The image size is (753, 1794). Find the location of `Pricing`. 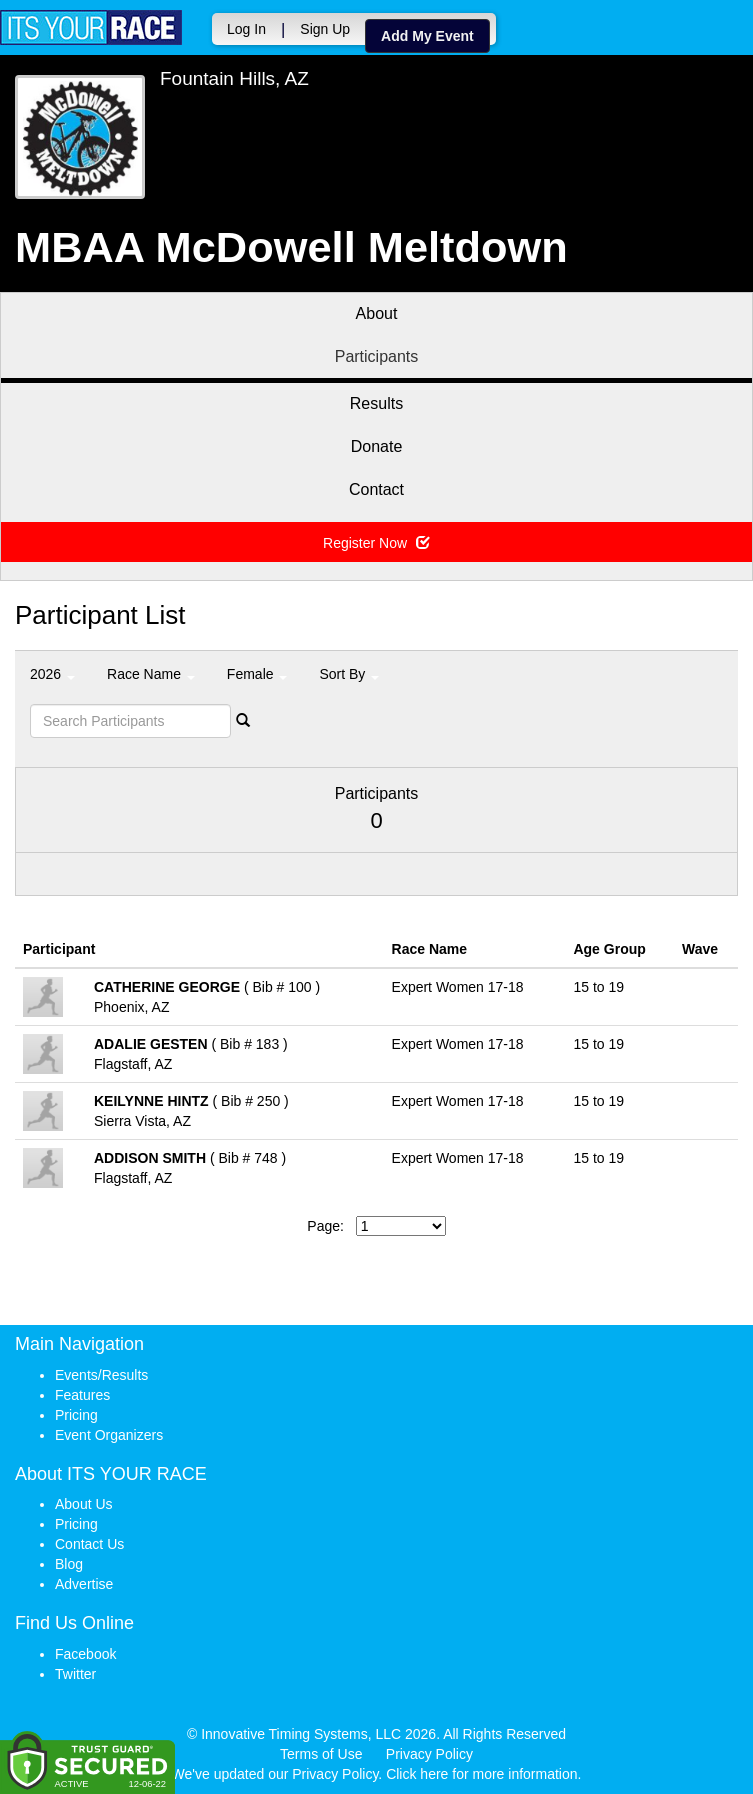

Pricing is located at coordinates (76, 1415).